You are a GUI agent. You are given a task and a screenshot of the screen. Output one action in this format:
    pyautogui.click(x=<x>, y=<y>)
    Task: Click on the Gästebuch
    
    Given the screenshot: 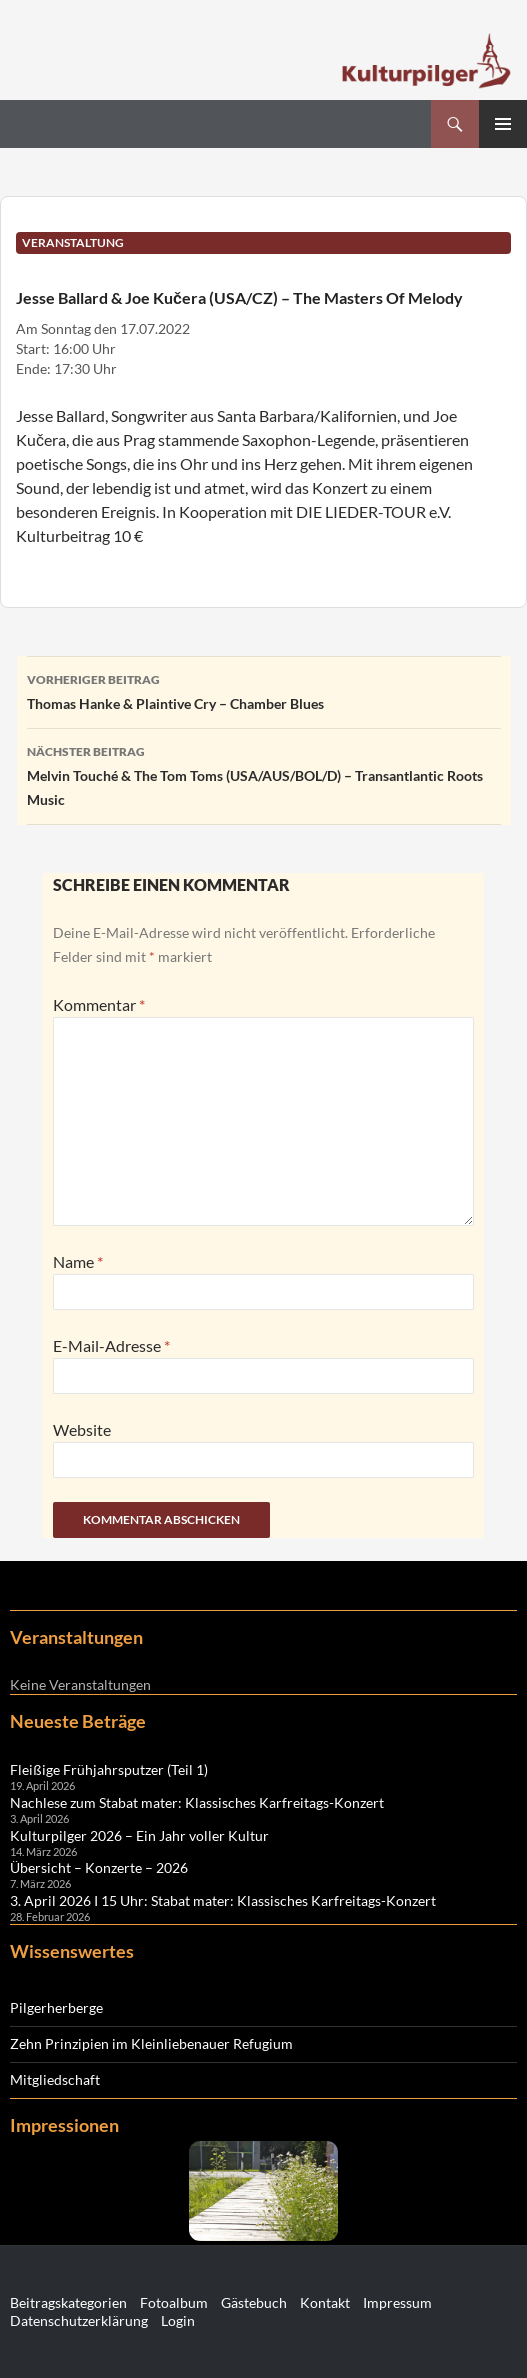 What is the action you would take?
    pyautogui.click(x=254, y=2302)
    